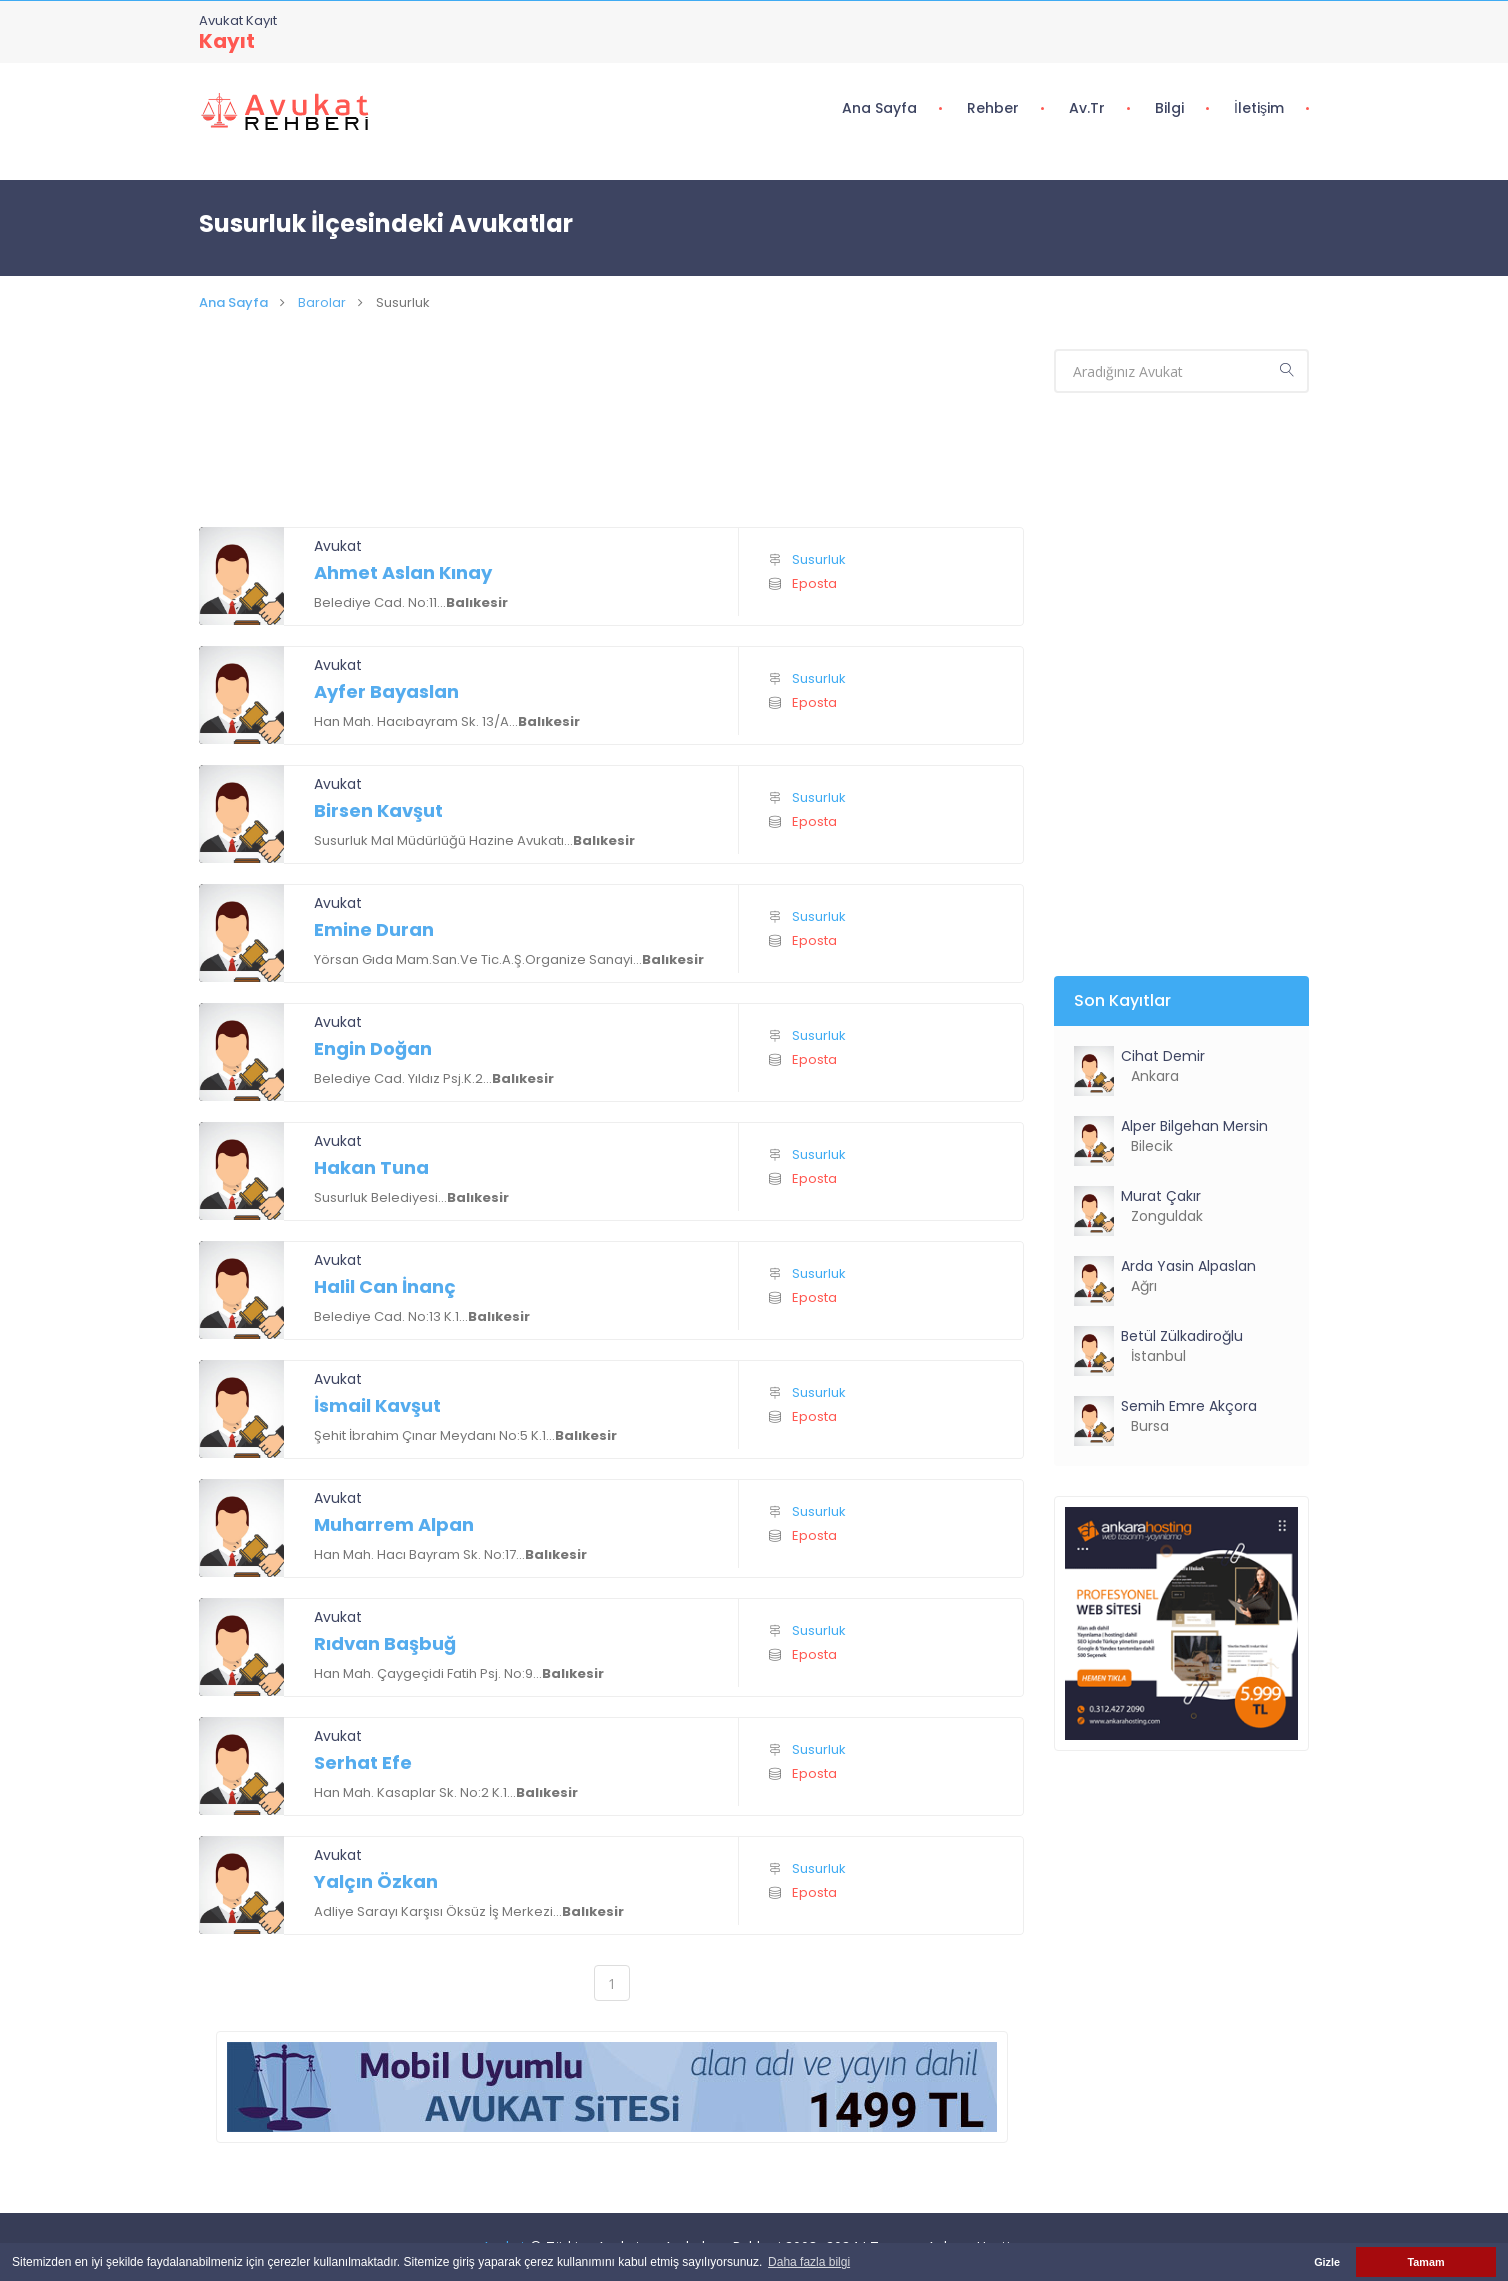 This screenshot has width=1508, height=2281. I want to click on Rehber, so click(993, 108).